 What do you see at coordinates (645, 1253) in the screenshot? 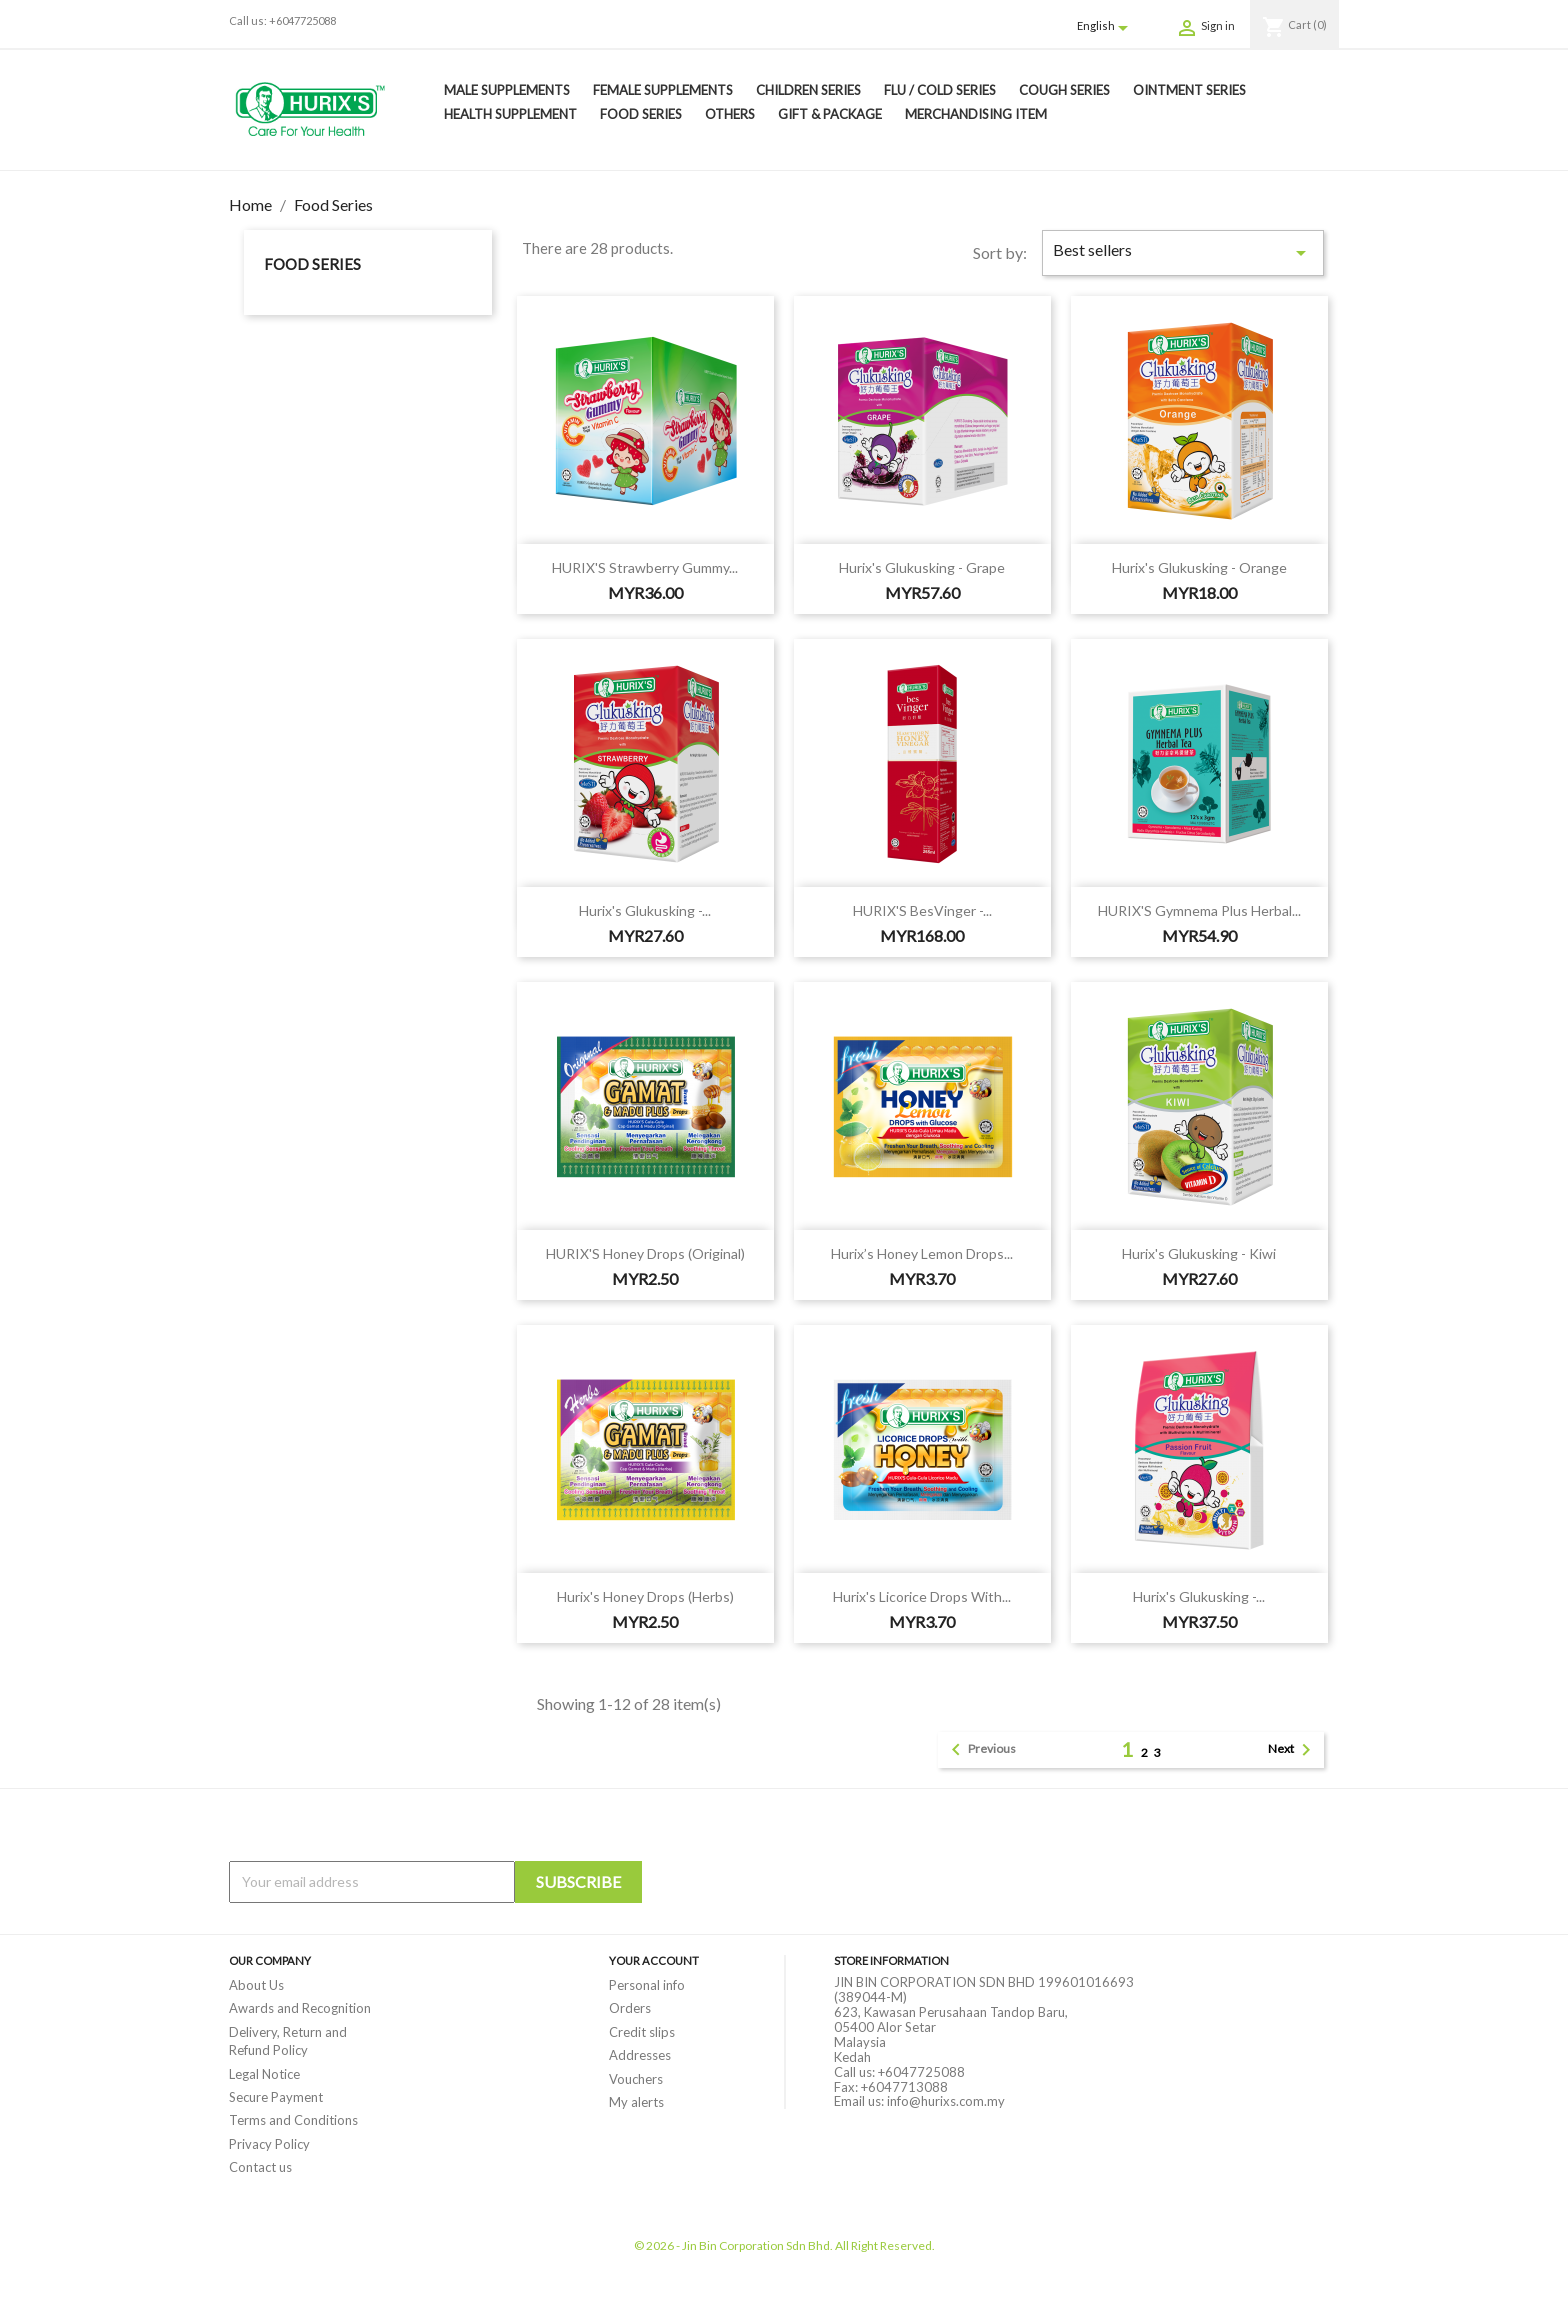
I see `HURIX'S Honey Drops (Original)` at bounding box center [645, 1253].